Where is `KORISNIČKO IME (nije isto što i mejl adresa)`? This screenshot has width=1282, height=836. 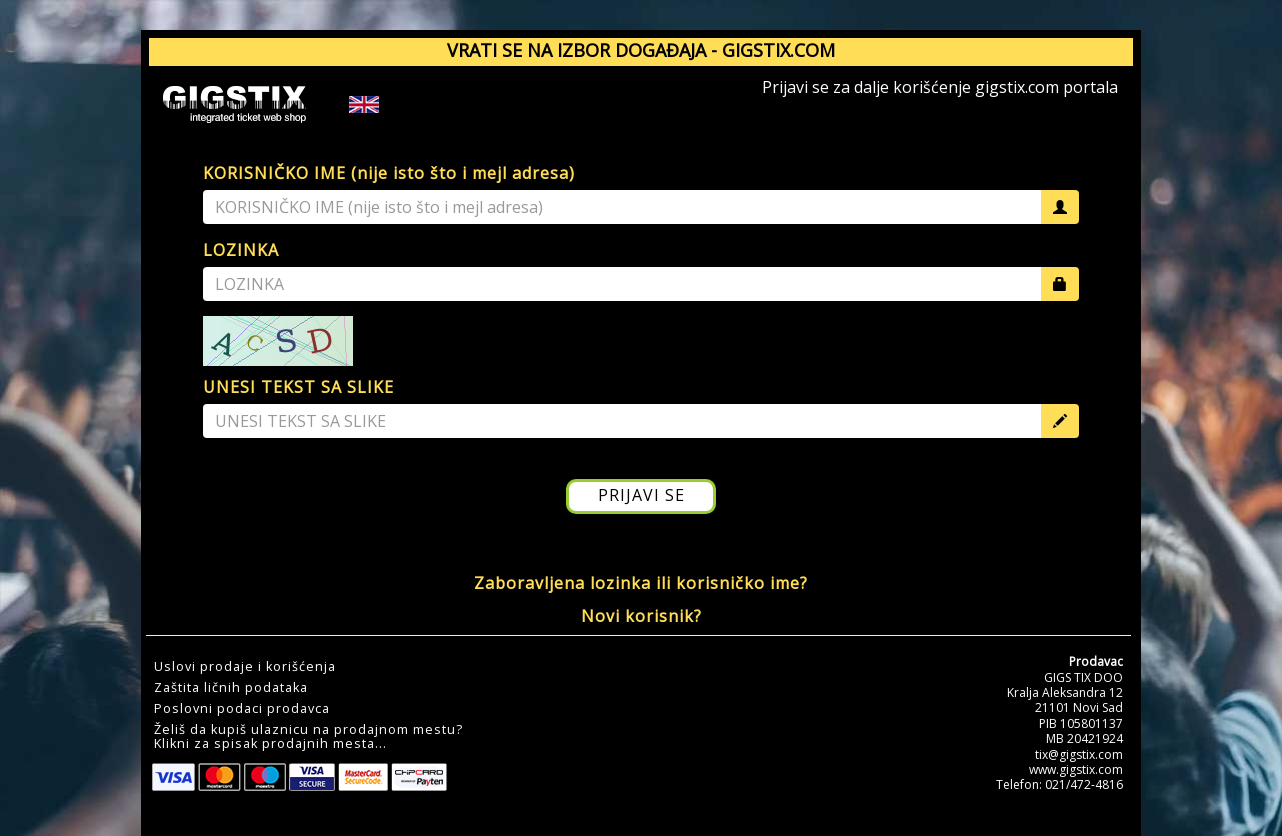 KORISNIČKO IME (nije isto što i mejl adresa) is located at coordinates (389, 173).